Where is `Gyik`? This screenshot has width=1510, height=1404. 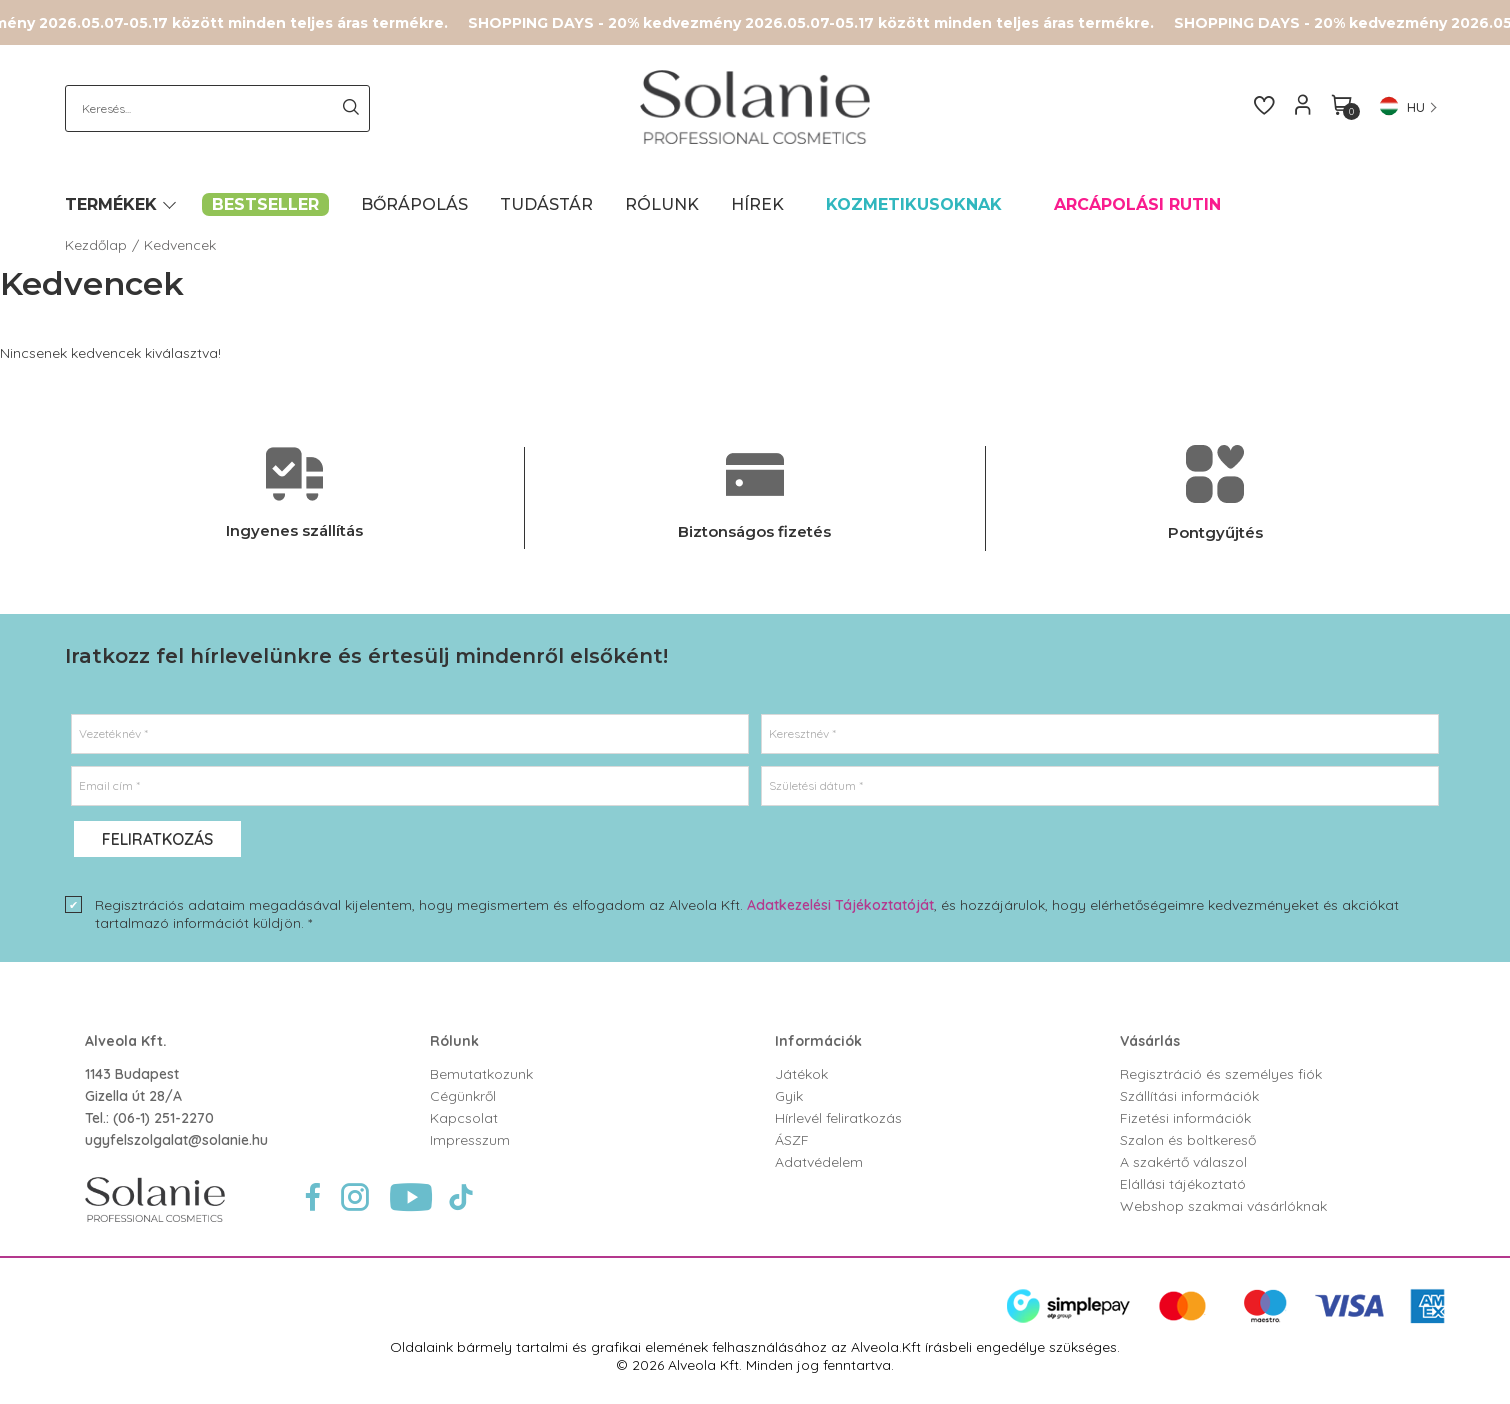
Gyik is located at coordinates (789, 1096).